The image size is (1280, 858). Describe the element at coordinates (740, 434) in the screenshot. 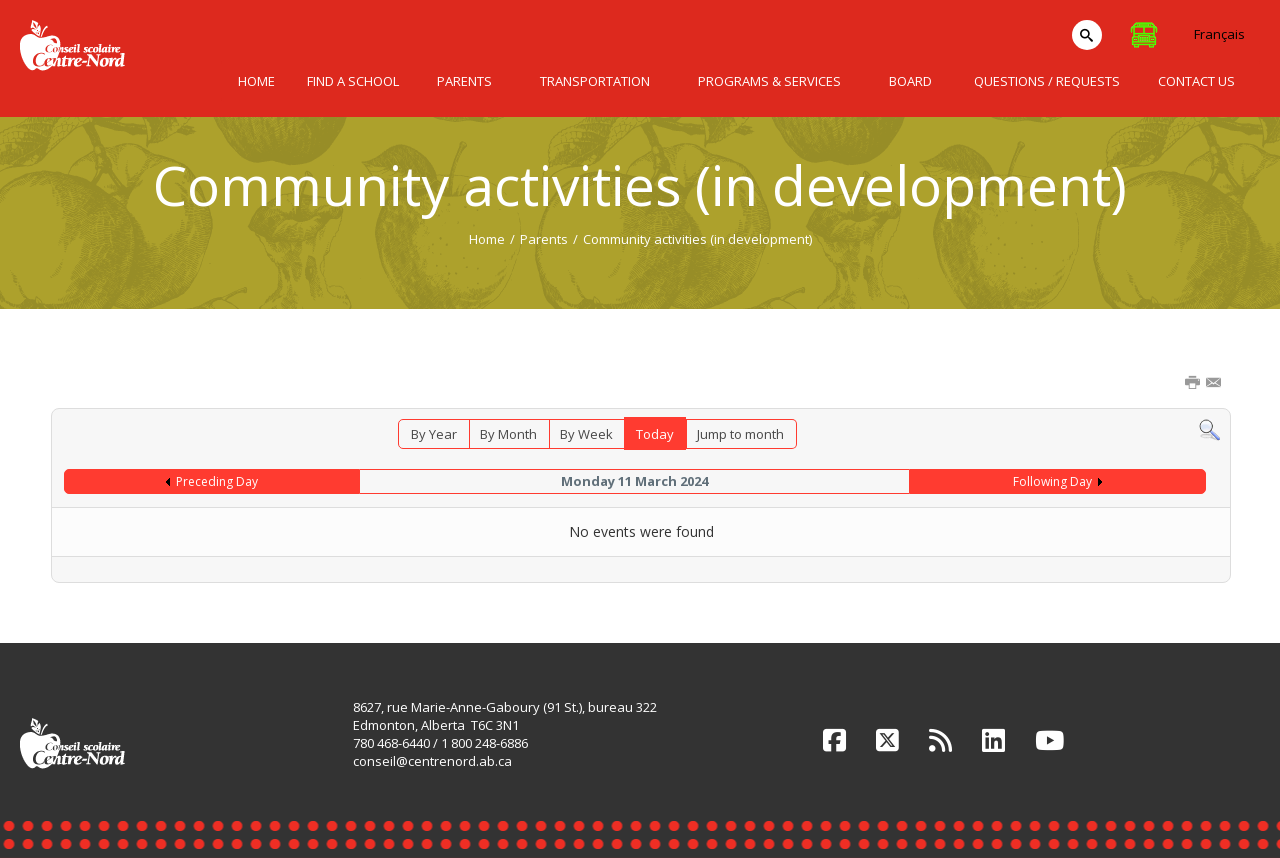

I see `Jump to month` at that location.